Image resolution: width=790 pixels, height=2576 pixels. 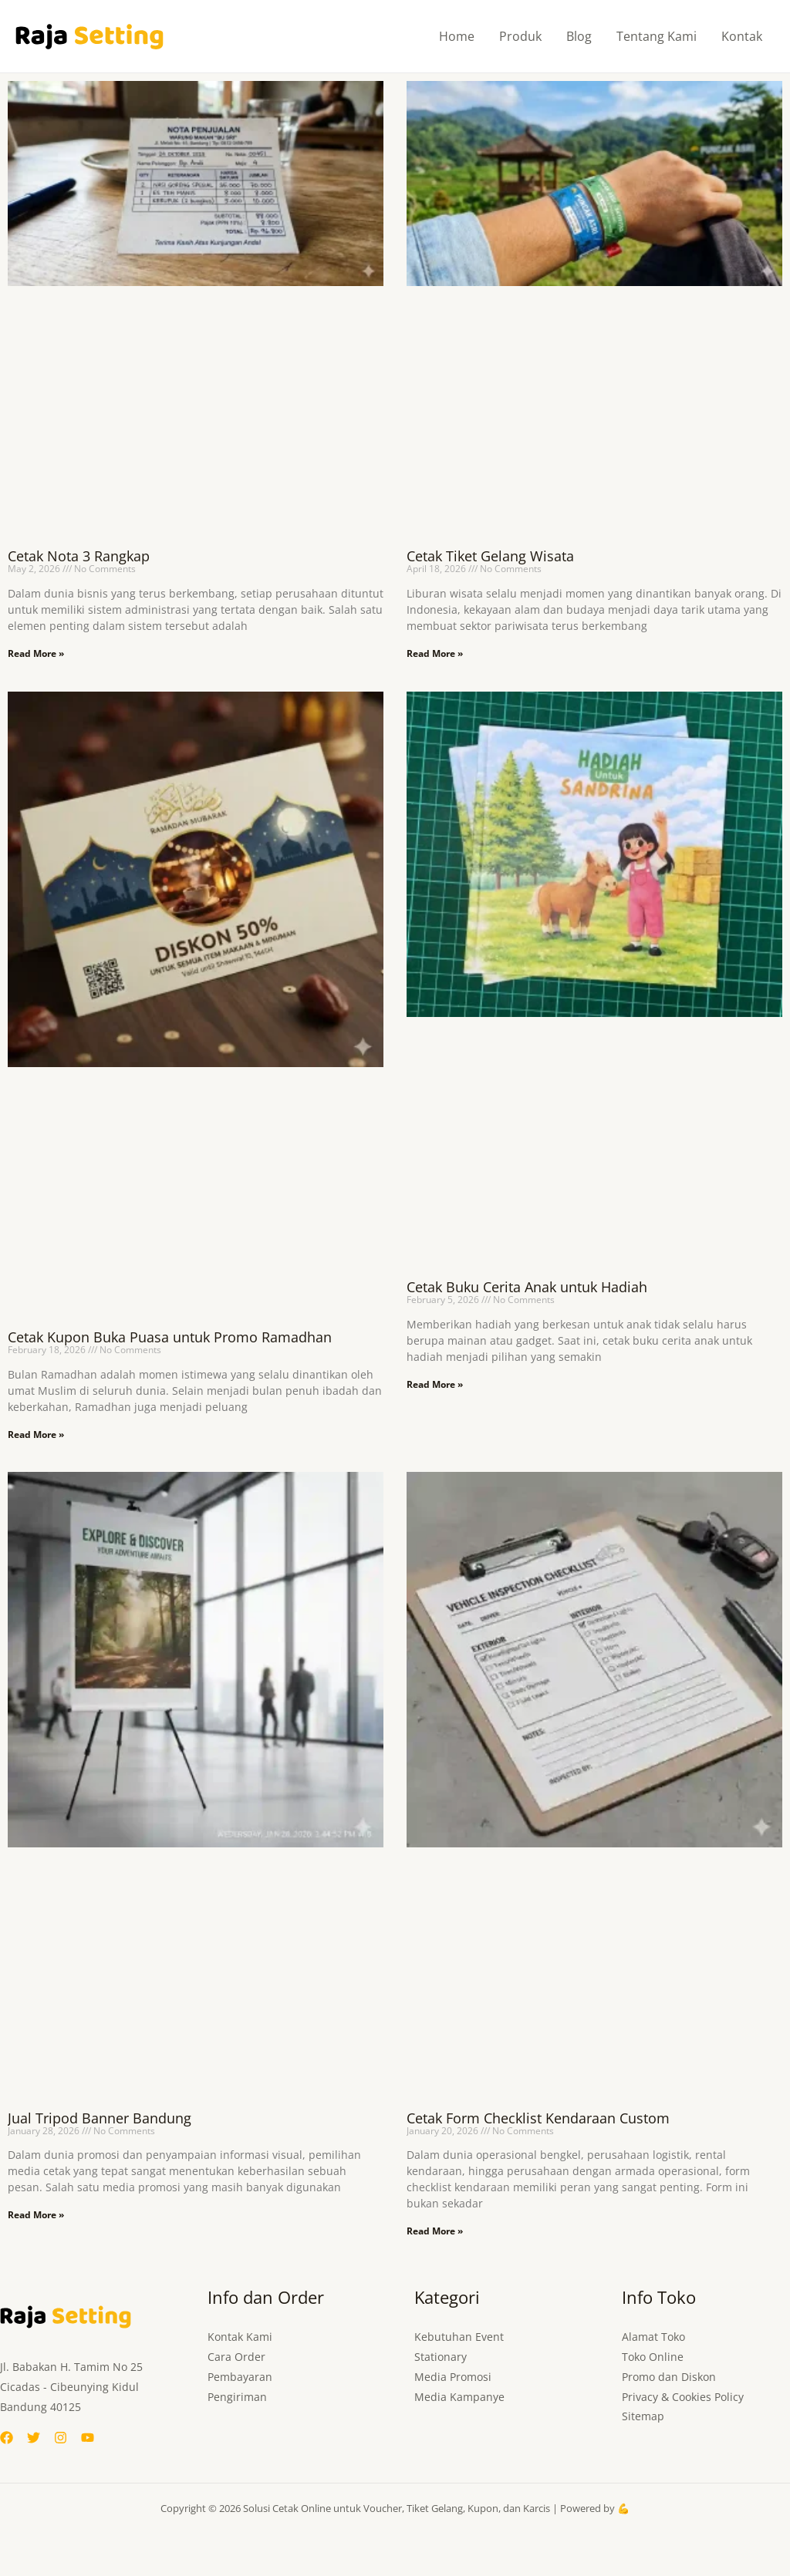 I want to click on Read More » [Read more about Cetak Kupon Buka Puasa untuk Promo Ramadhan], so click(x=36, y=1434).